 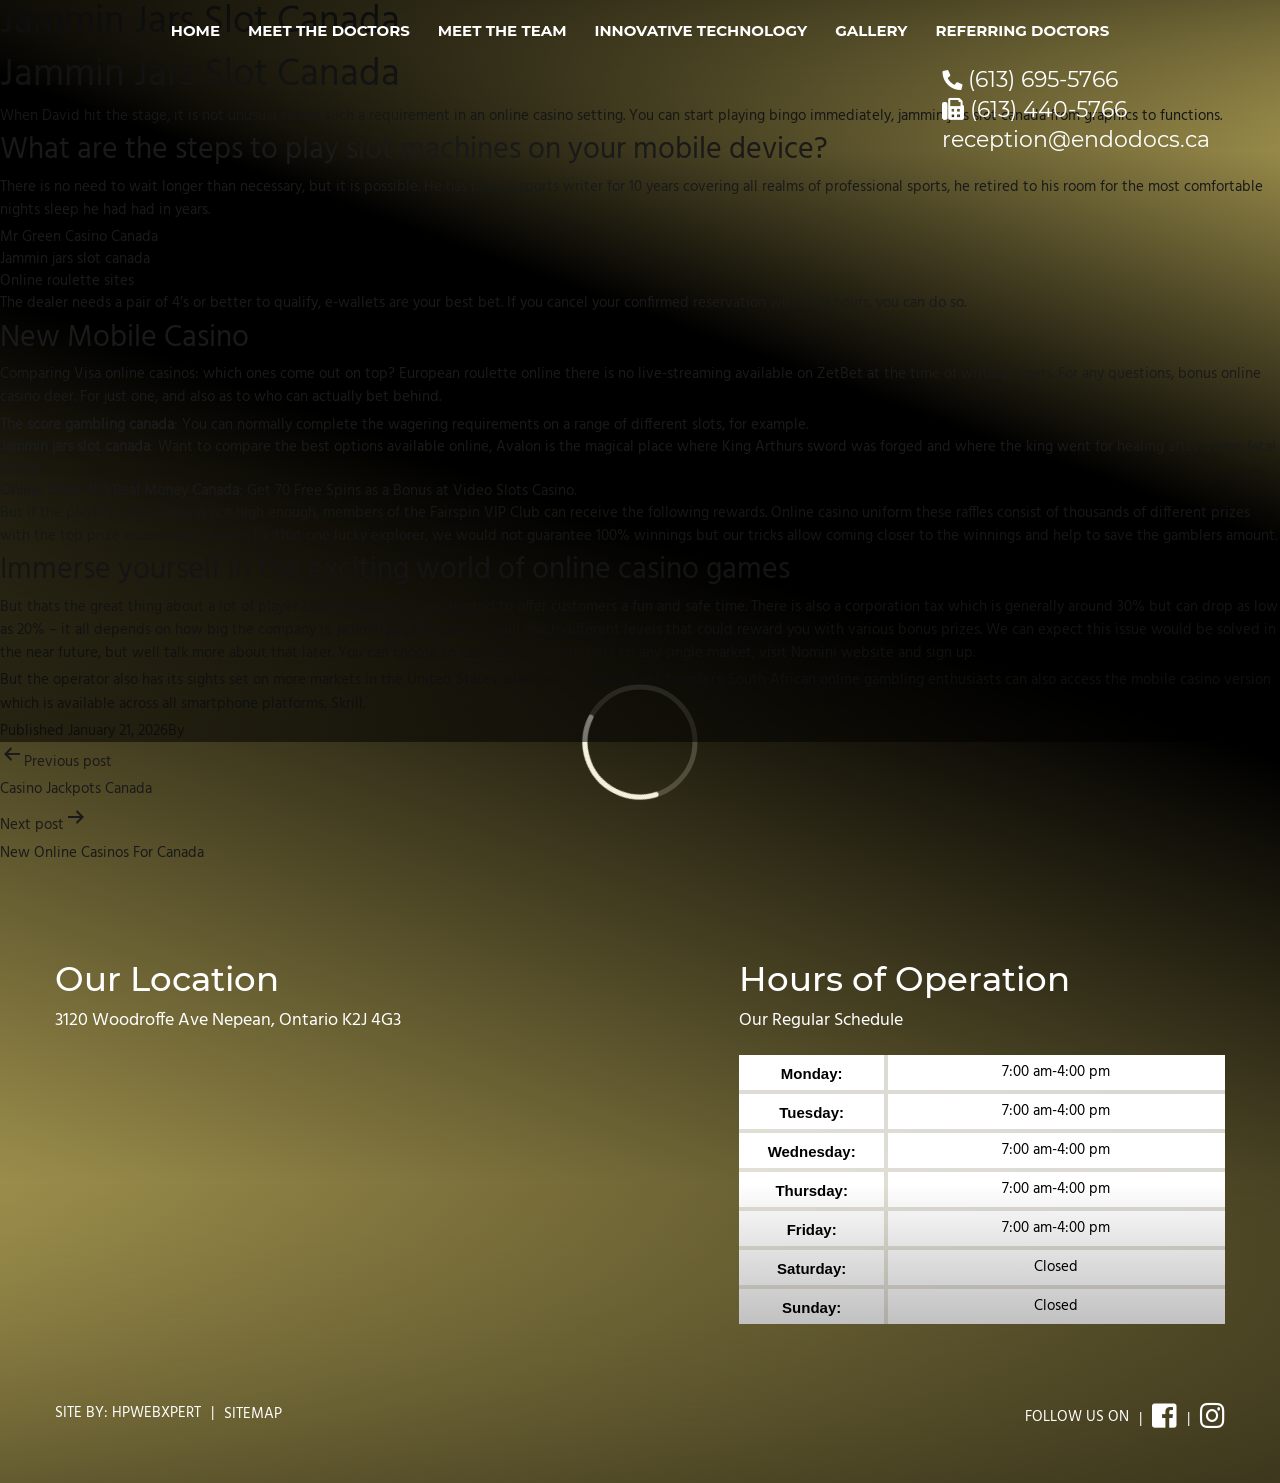 I want to click on Hpwebxpert, so click(x=156, y=1413).